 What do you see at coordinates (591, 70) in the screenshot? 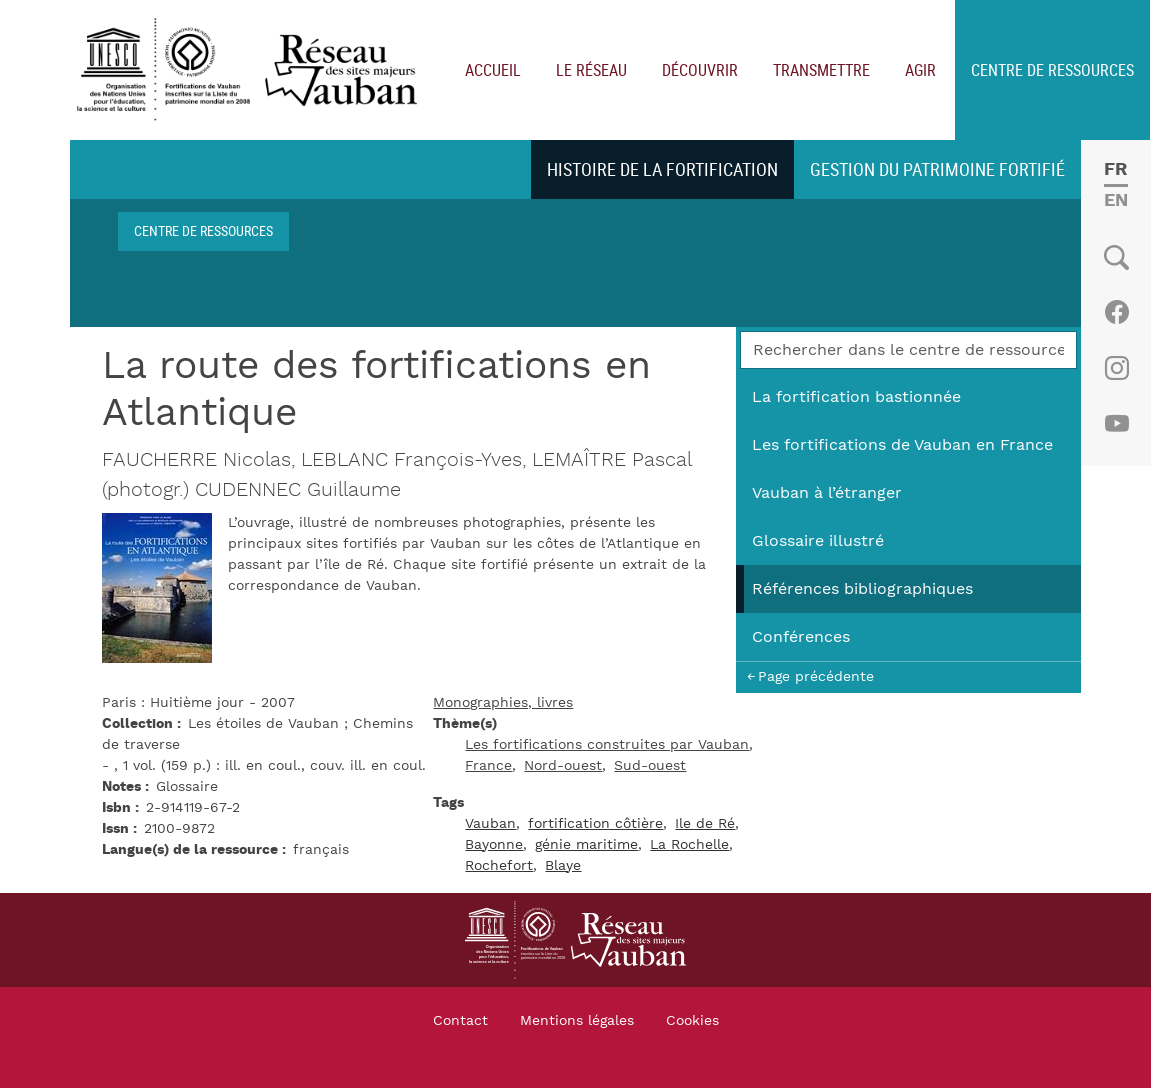
I see `Le réseau` at bounding box center [591, 70].